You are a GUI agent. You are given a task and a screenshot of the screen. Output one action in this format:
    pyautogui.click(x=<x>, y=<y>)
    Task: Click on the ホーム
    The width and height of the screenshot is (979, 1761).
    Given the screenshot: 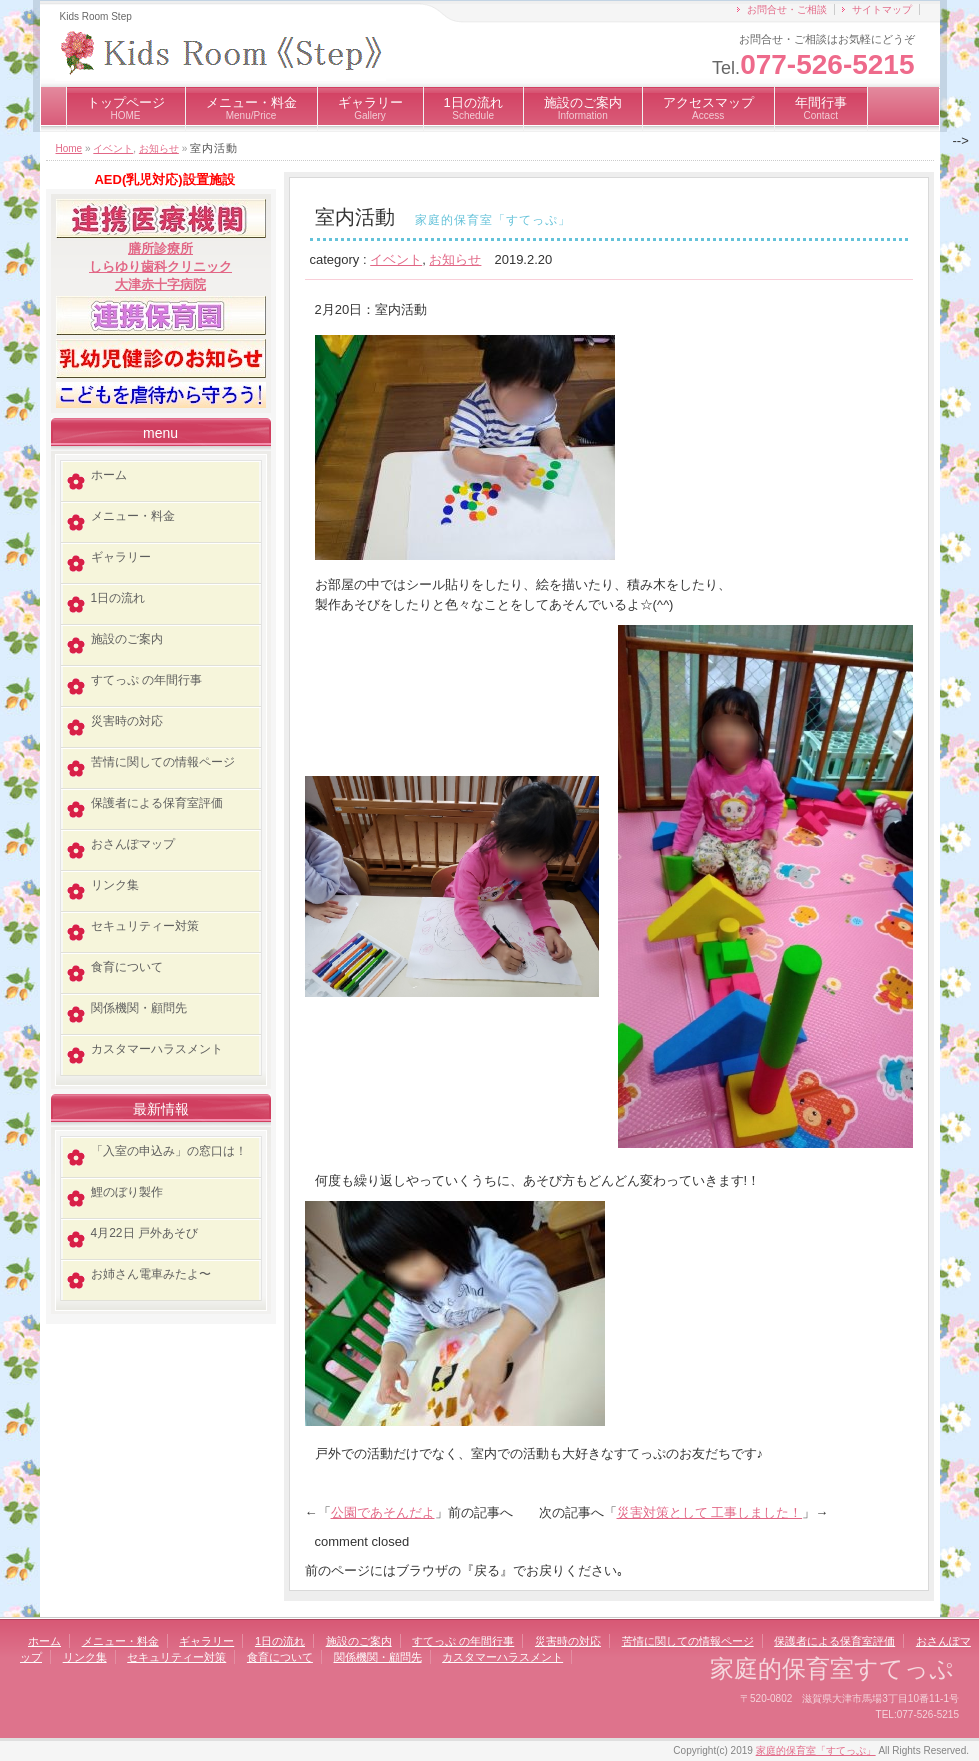 What is the action you would take?
    pyautogui.click(x=109, y=475)
    